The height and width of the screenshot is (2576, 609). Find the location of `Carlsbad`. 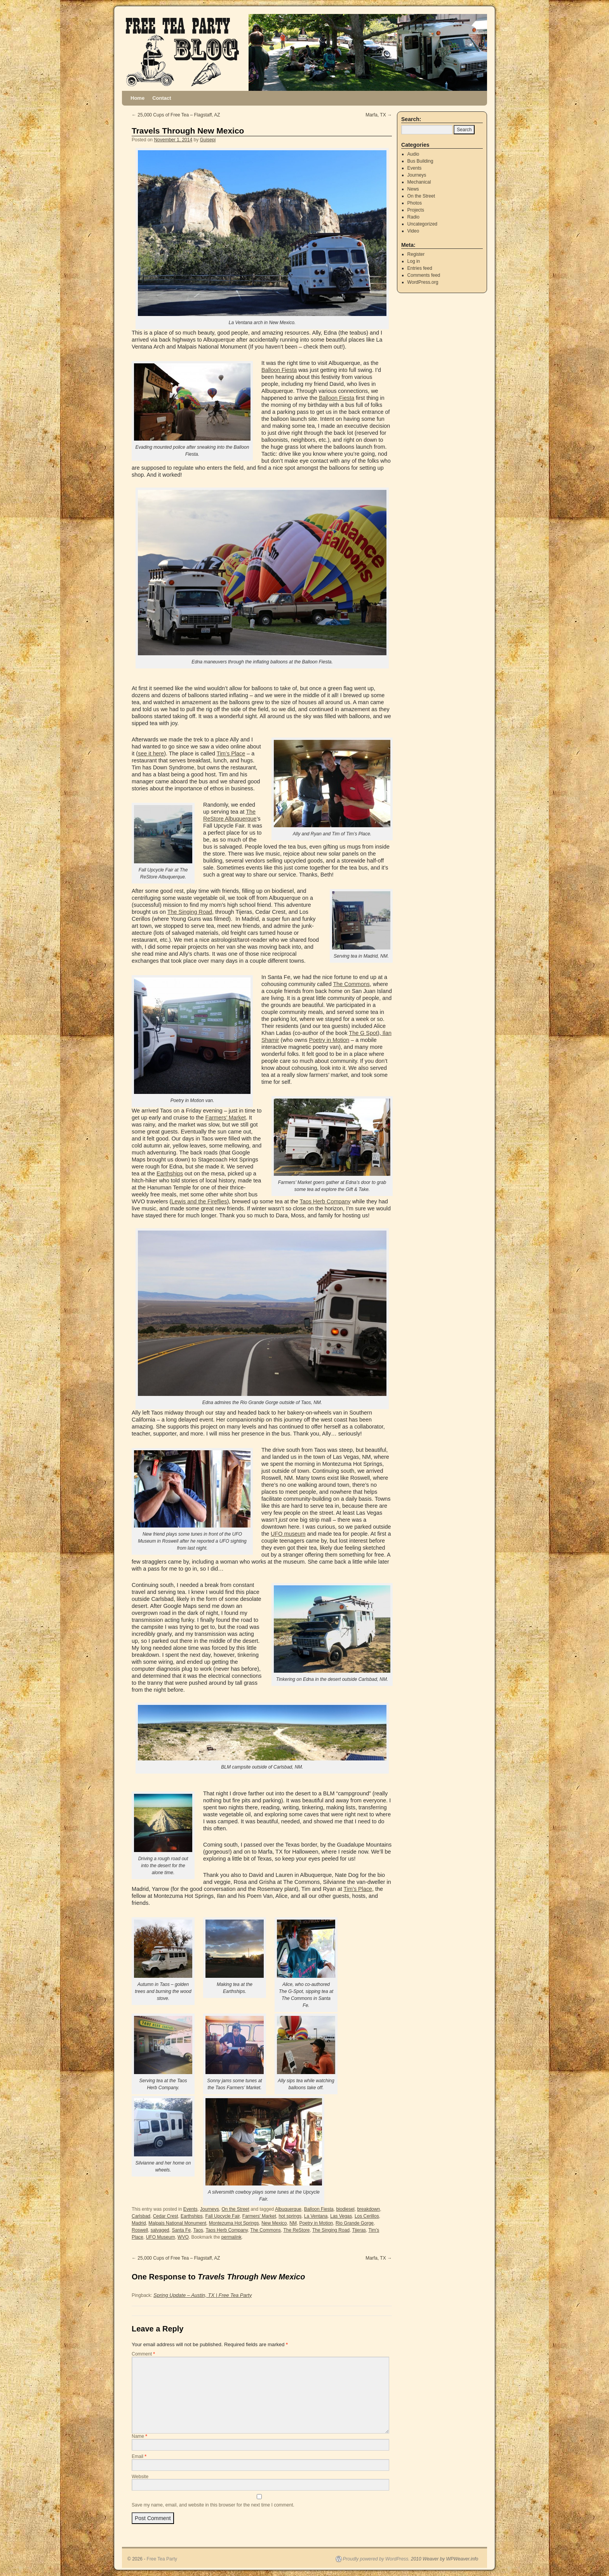

Carlsbad is located at coordinates (141, 2216).